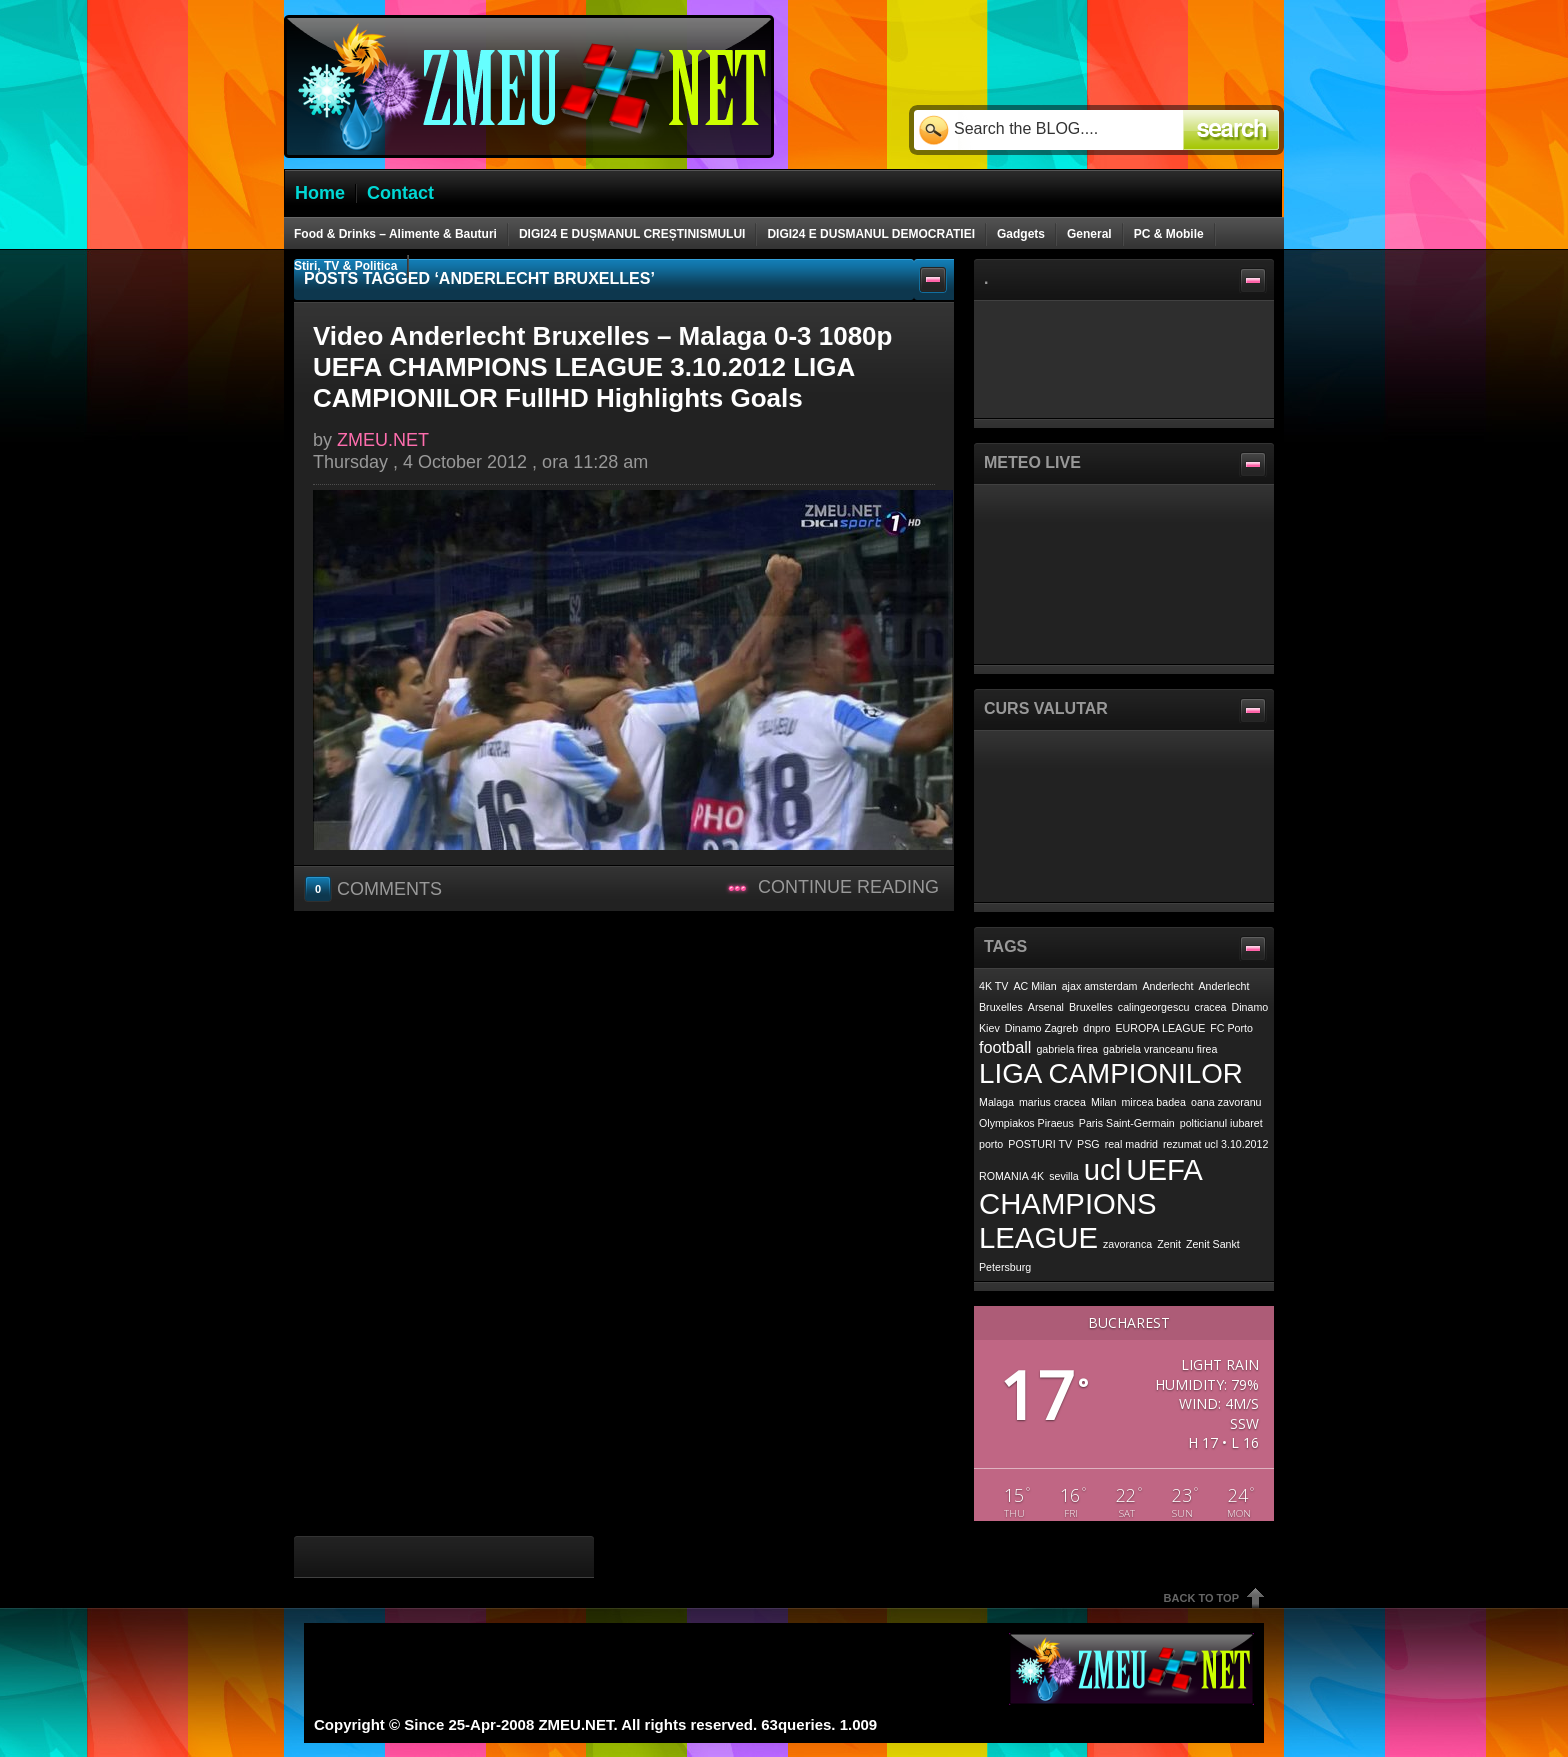 The image size is (1568, 1757). Describe the element at coordinates (1201, 1598) in the screenshot. I see `Back To Top` at that location.